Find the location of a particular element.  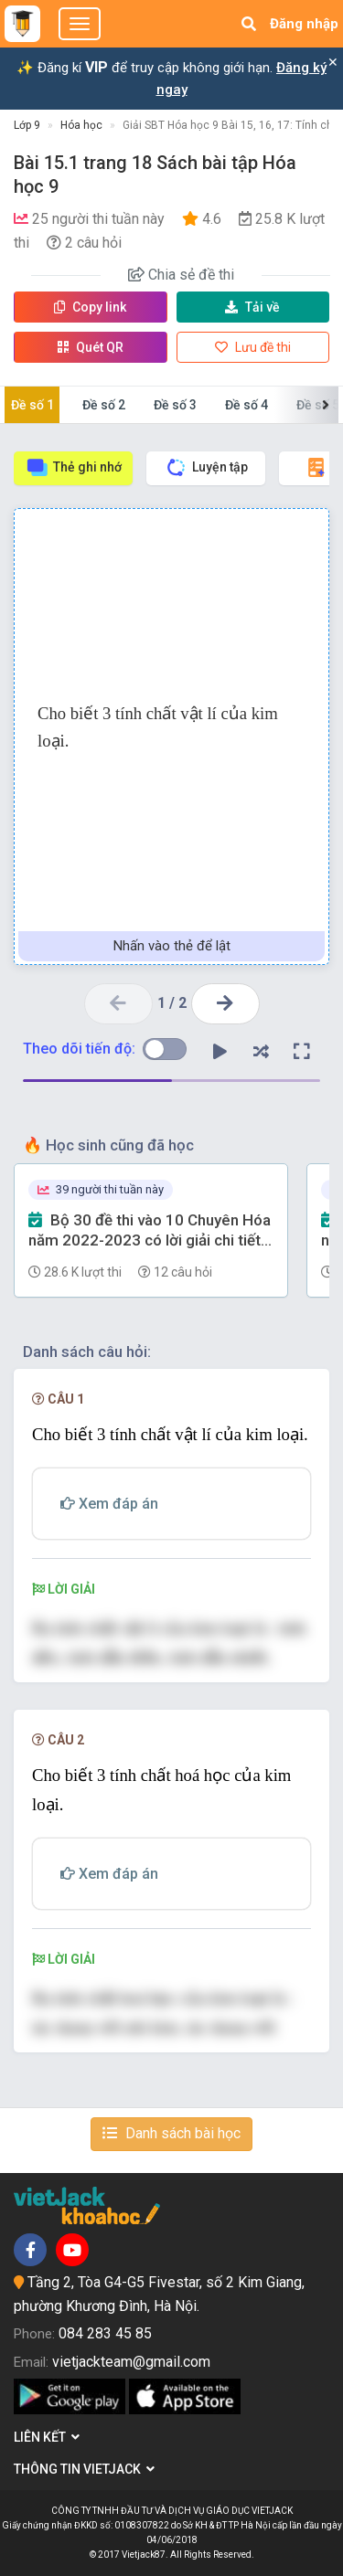

Hóa học is located at coordinates (81, 125).